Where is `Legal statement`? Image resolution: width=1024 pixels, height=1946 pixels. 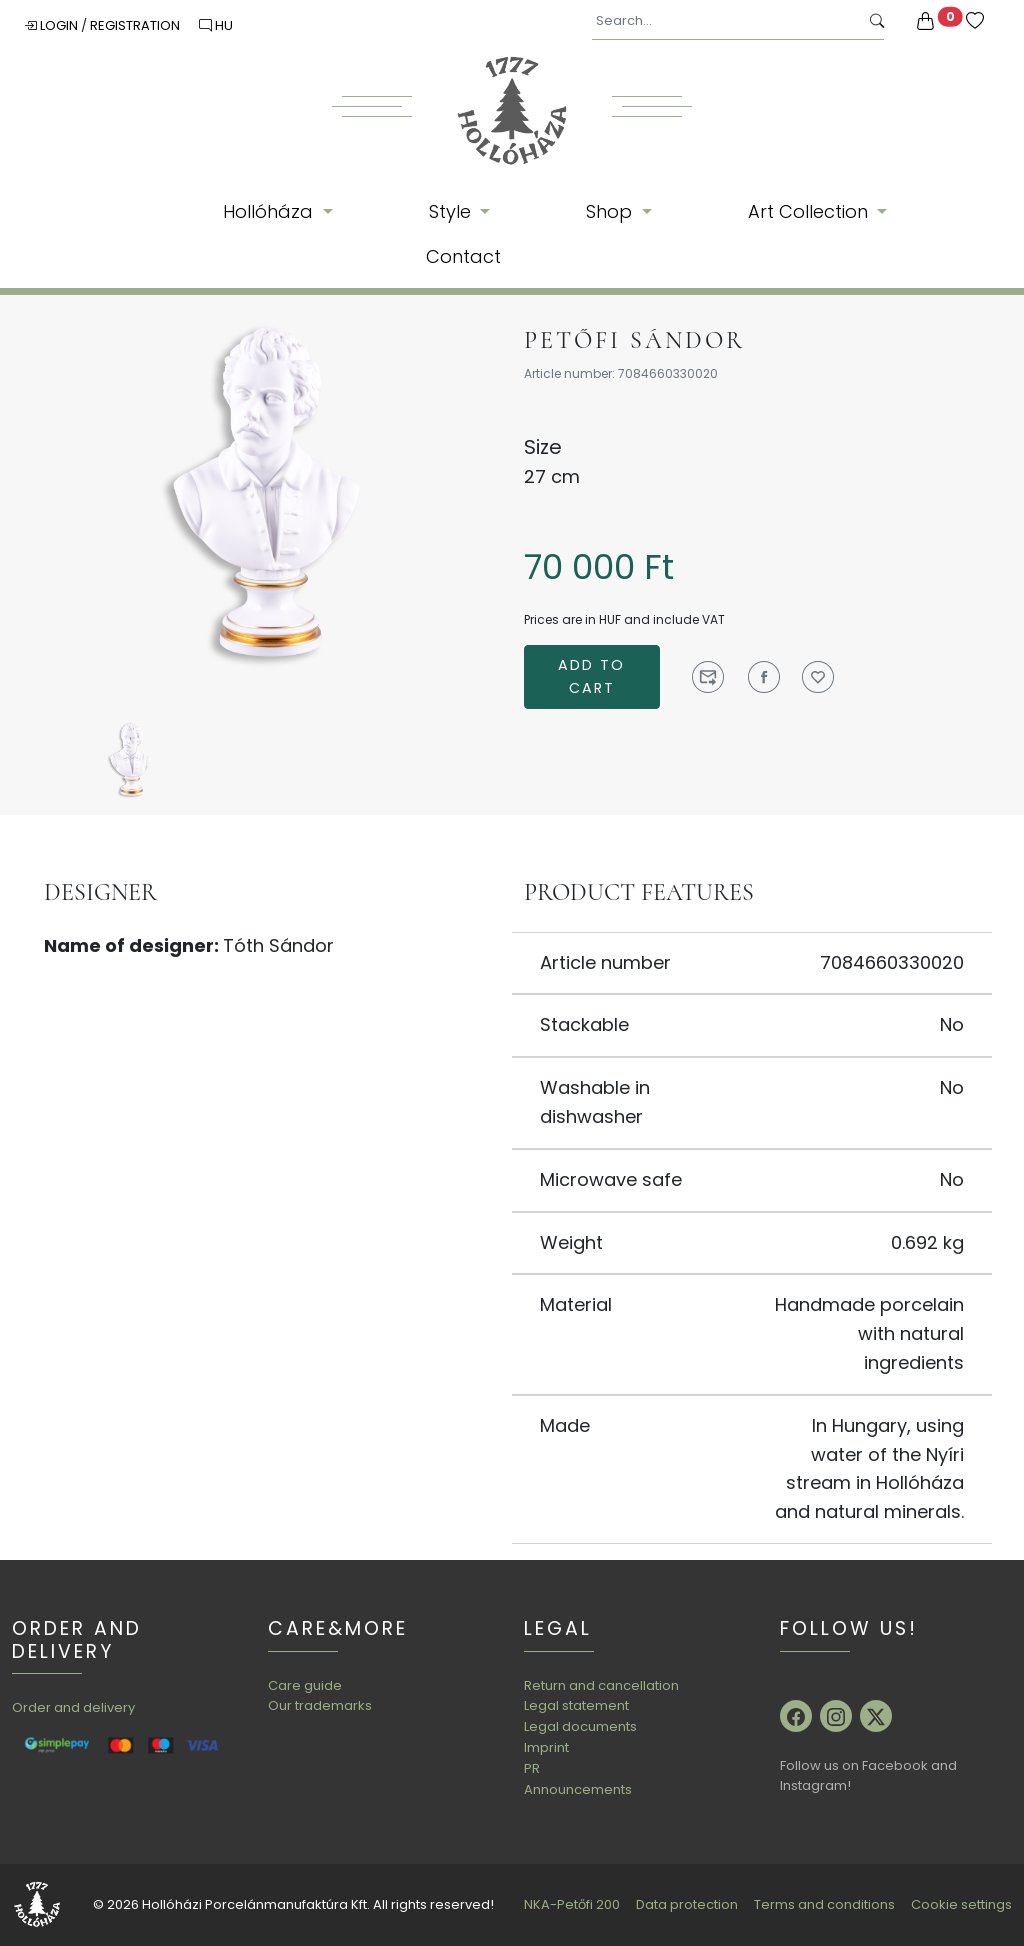
Legal statement is located at coordinates (576, 1705).